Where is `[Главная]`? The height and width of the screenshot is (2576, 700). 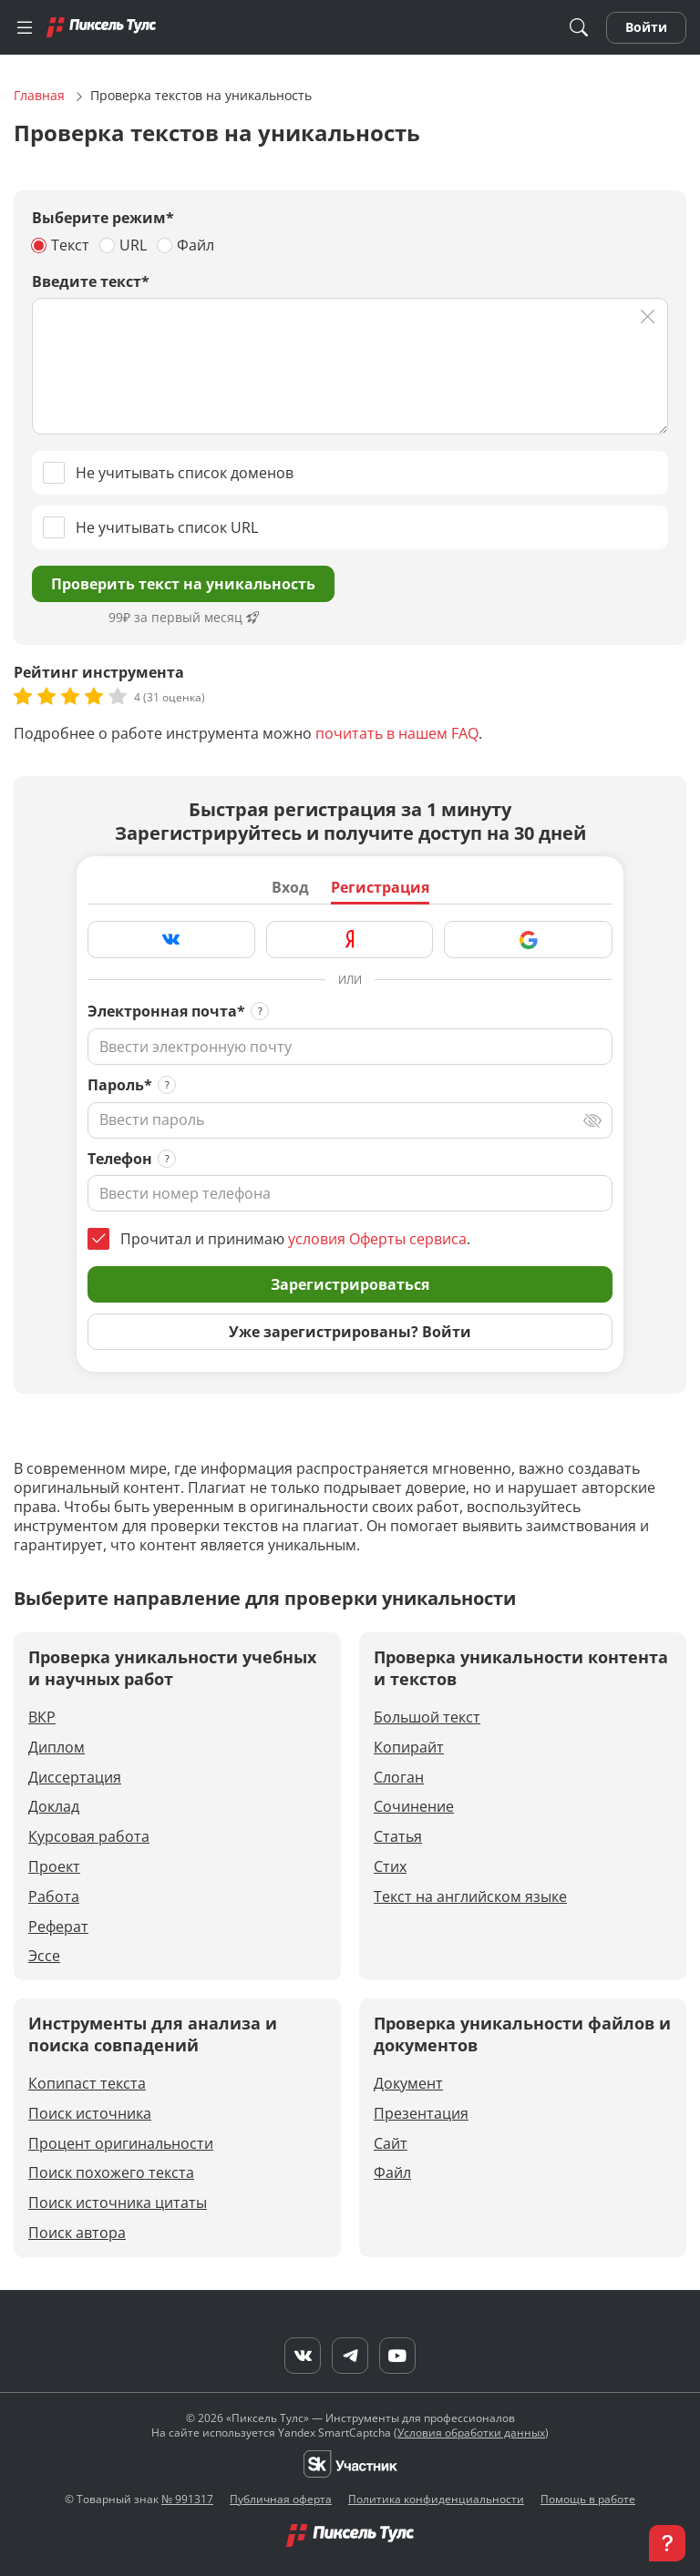
[Главная] is located at coordinates (101, 26).